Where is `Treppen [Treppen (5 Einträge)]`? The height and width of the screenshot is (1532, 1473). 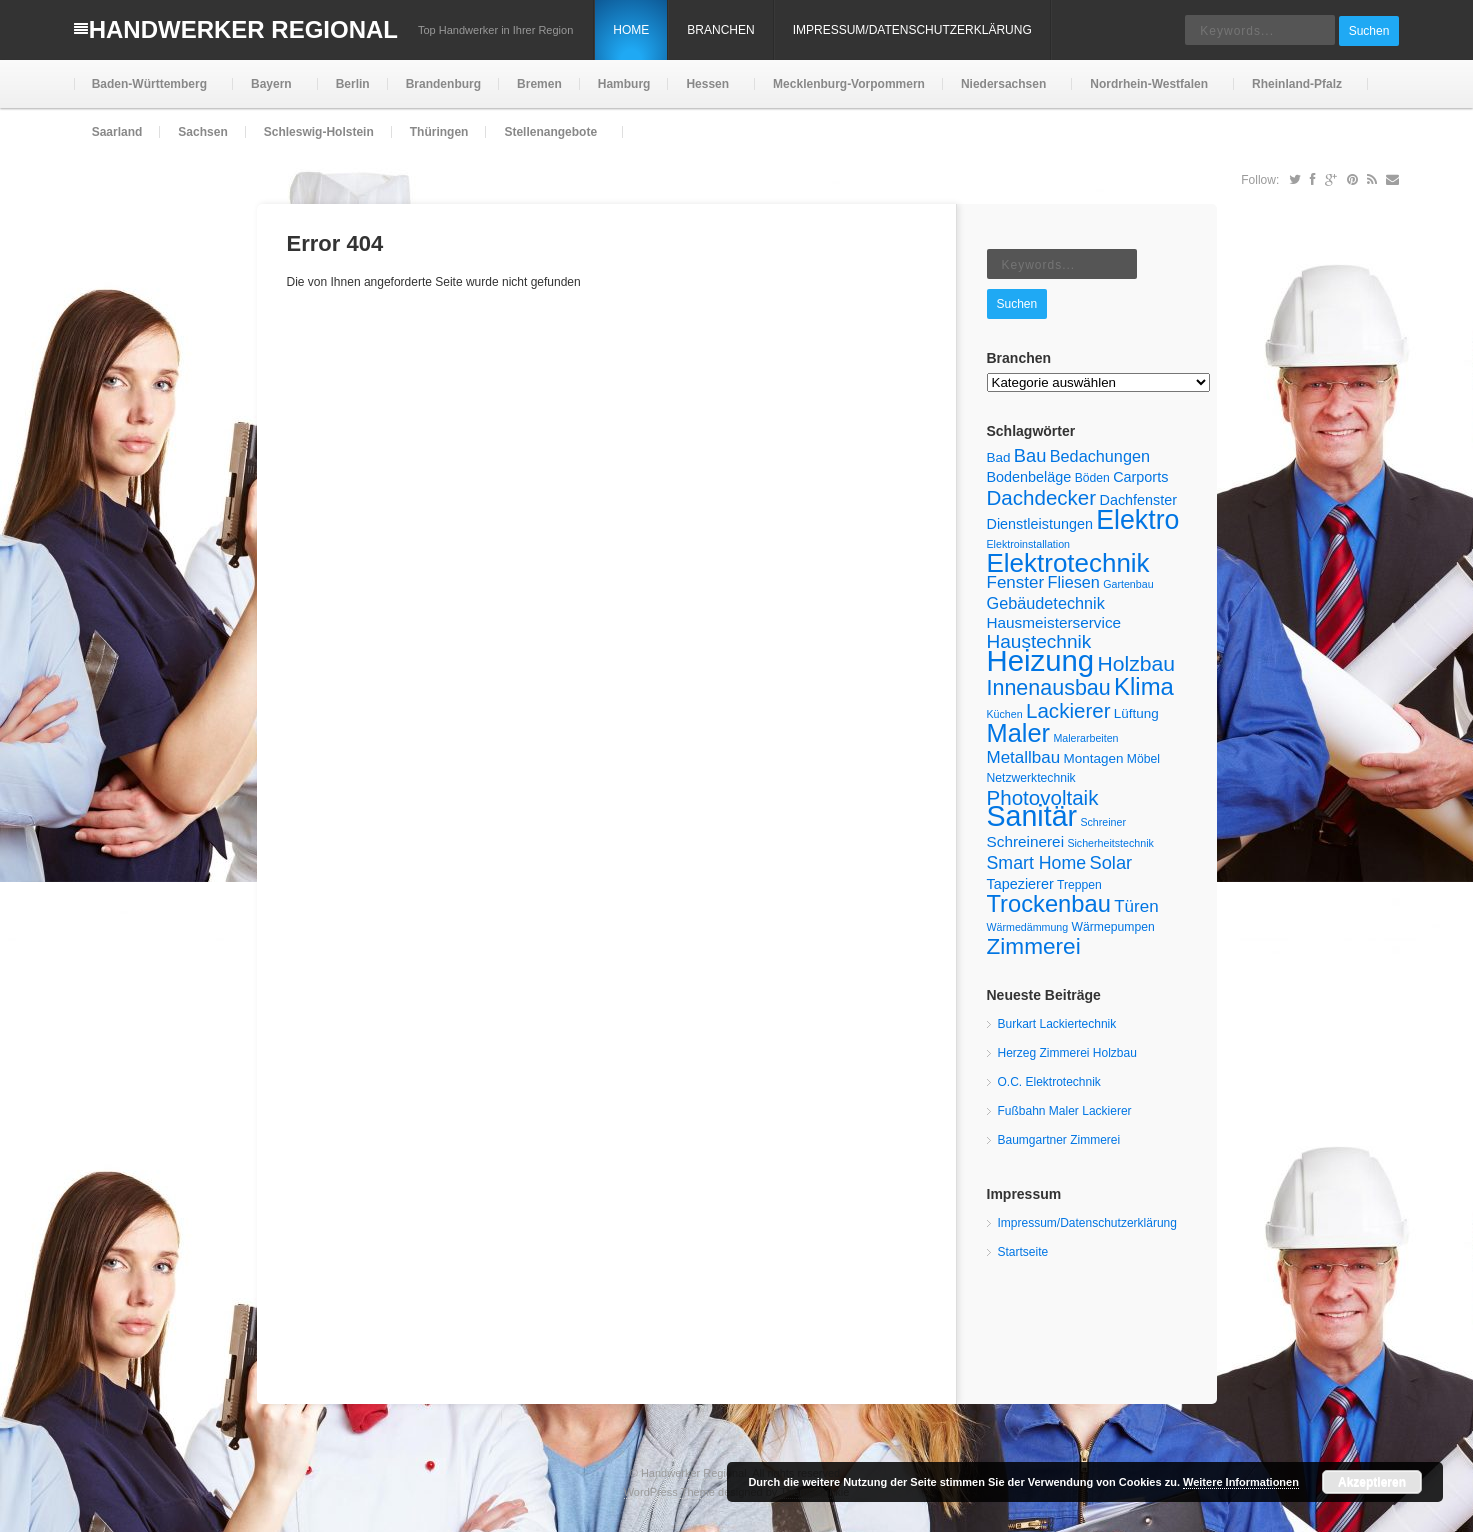
Treppen [Treppen (5 Einträge)] is located at coordinates (1079, 885).